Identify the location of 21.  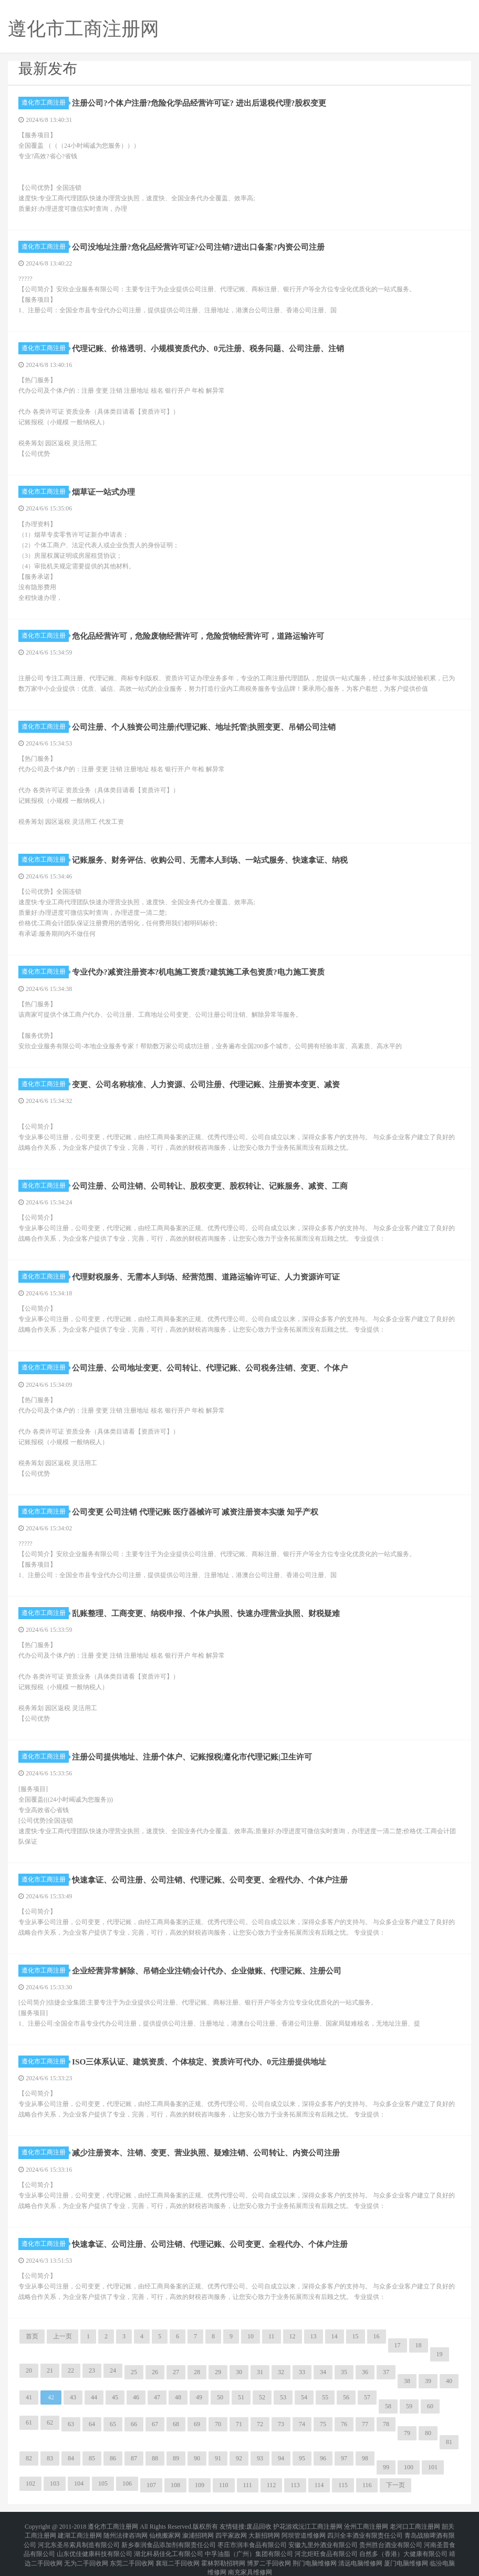
(50, 2370).